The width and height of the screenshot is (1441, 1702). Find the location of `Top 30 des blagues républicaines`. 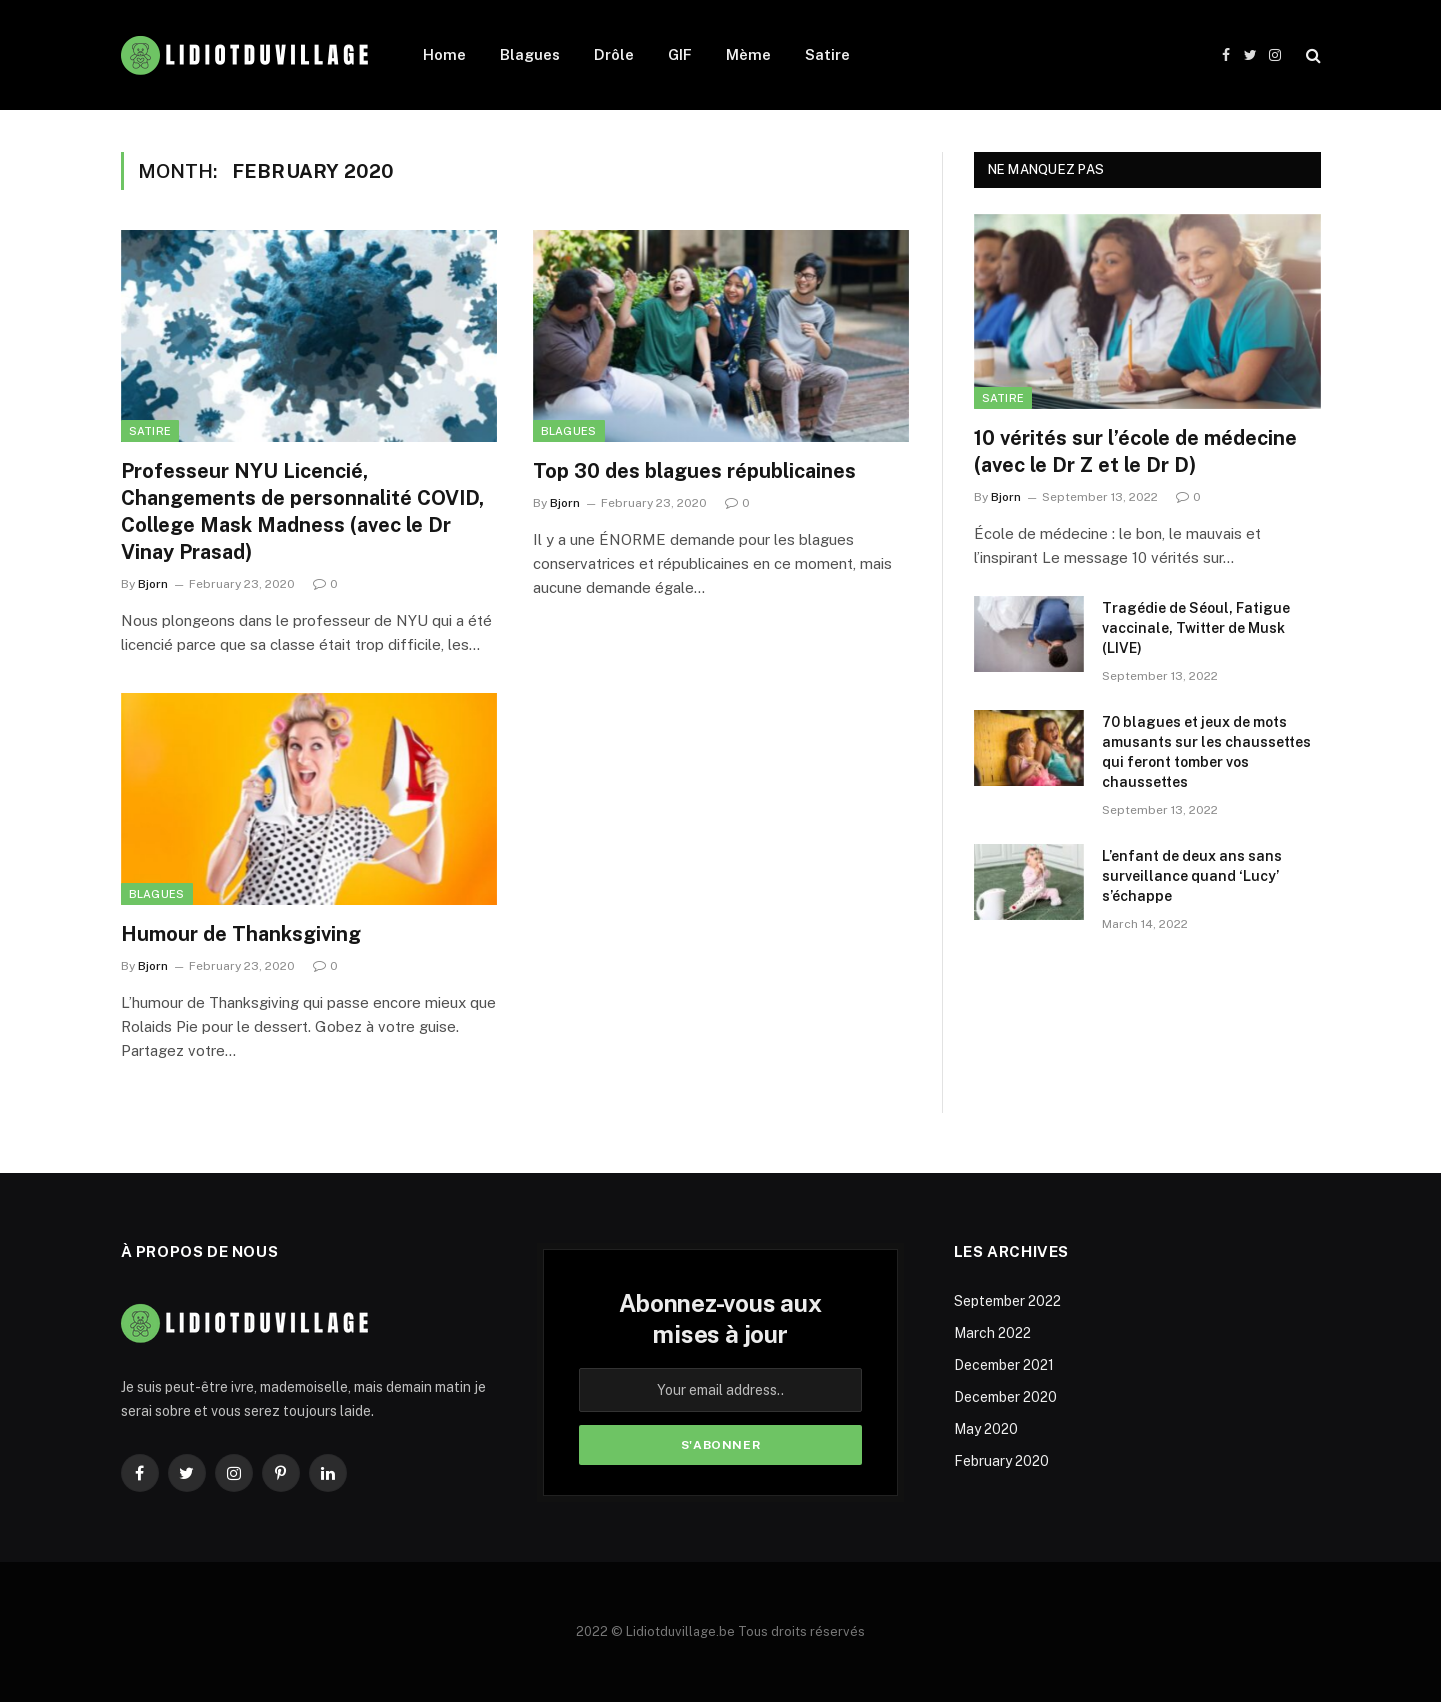

Top 30 des blagues républicaines is located at coordinates (694, 471).